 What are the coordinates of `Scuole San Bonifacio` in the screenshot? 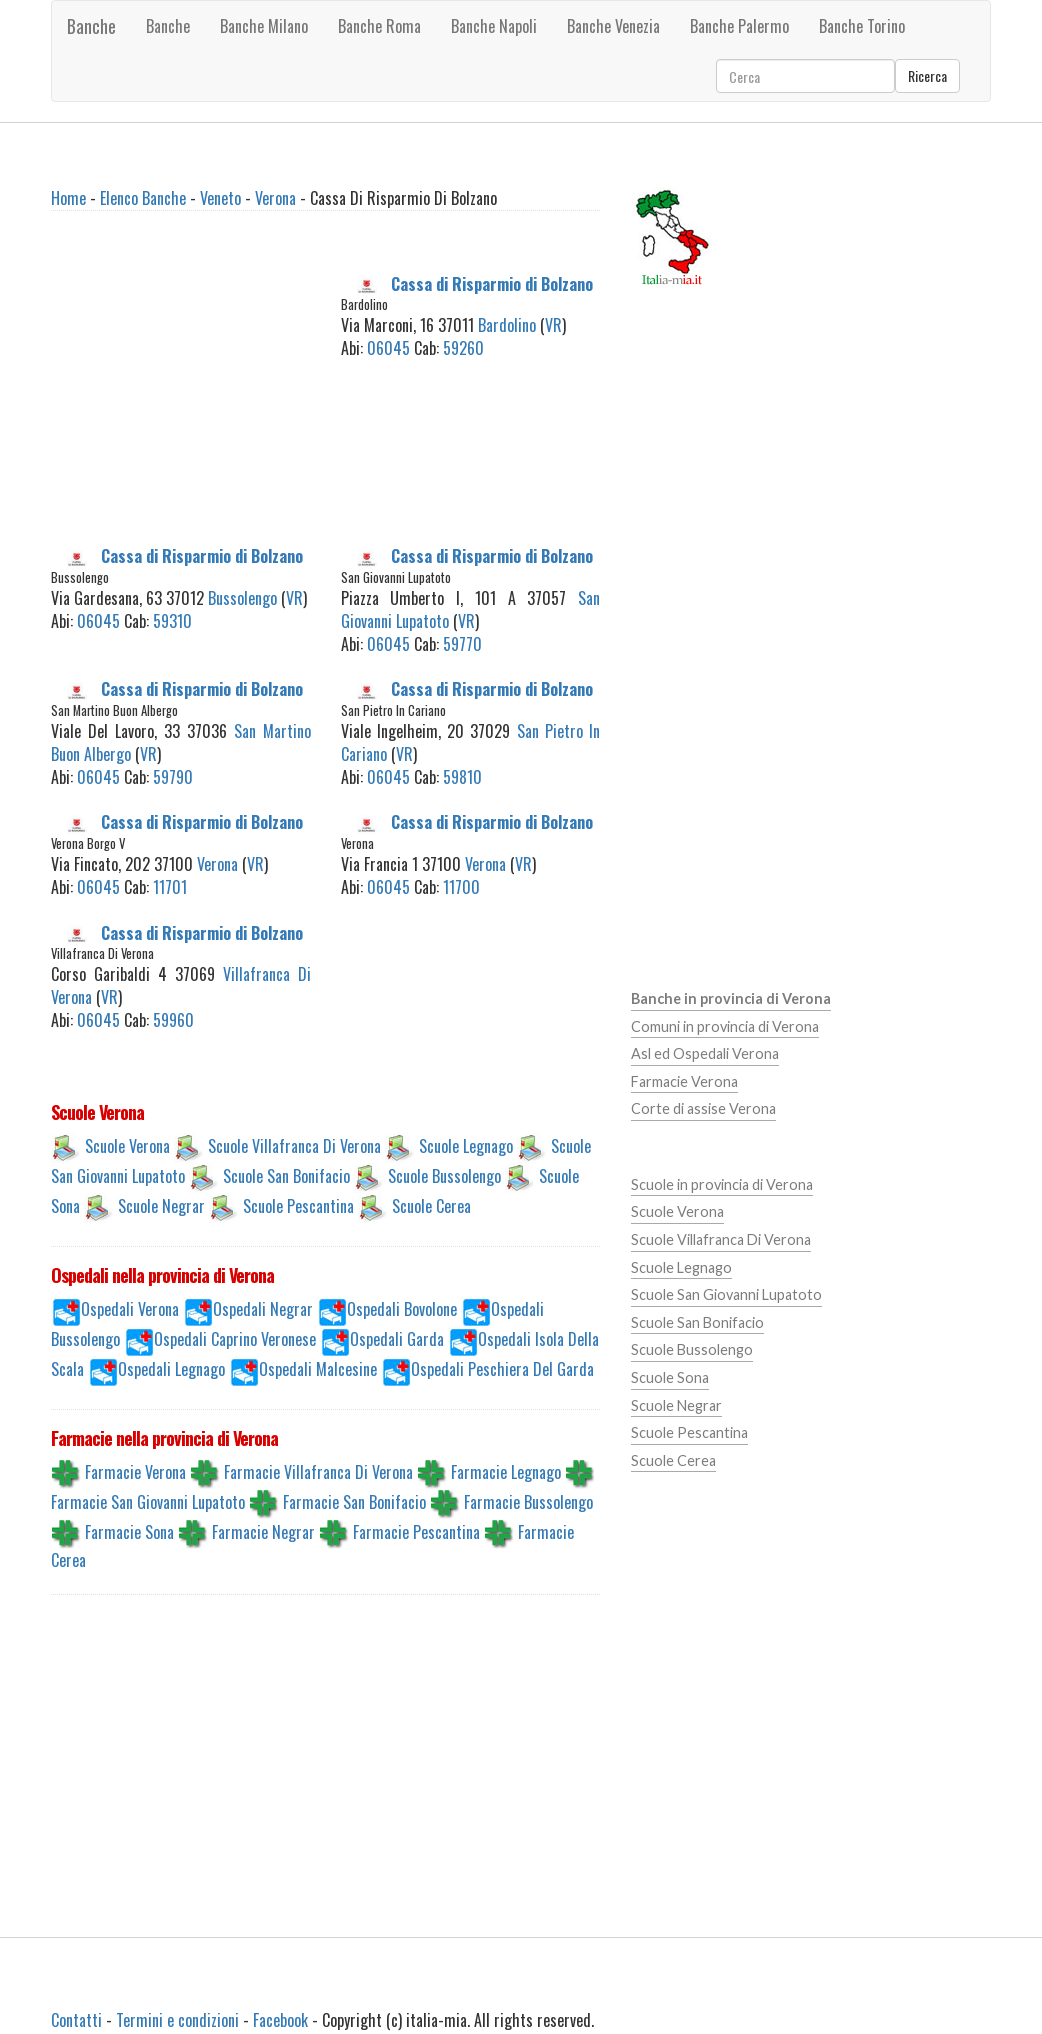 It's located at (286, 1176).